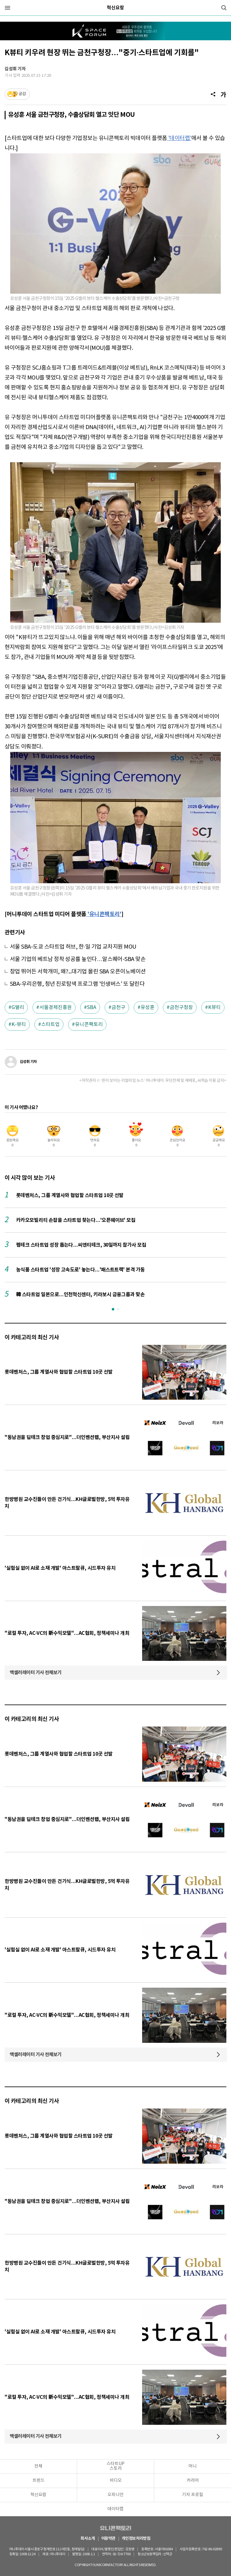 The image size is (231, 2576). What do you see at coordinates (115, 2494) in the screenshot?
I see `오피니언` at bounding box center [115, 2494].